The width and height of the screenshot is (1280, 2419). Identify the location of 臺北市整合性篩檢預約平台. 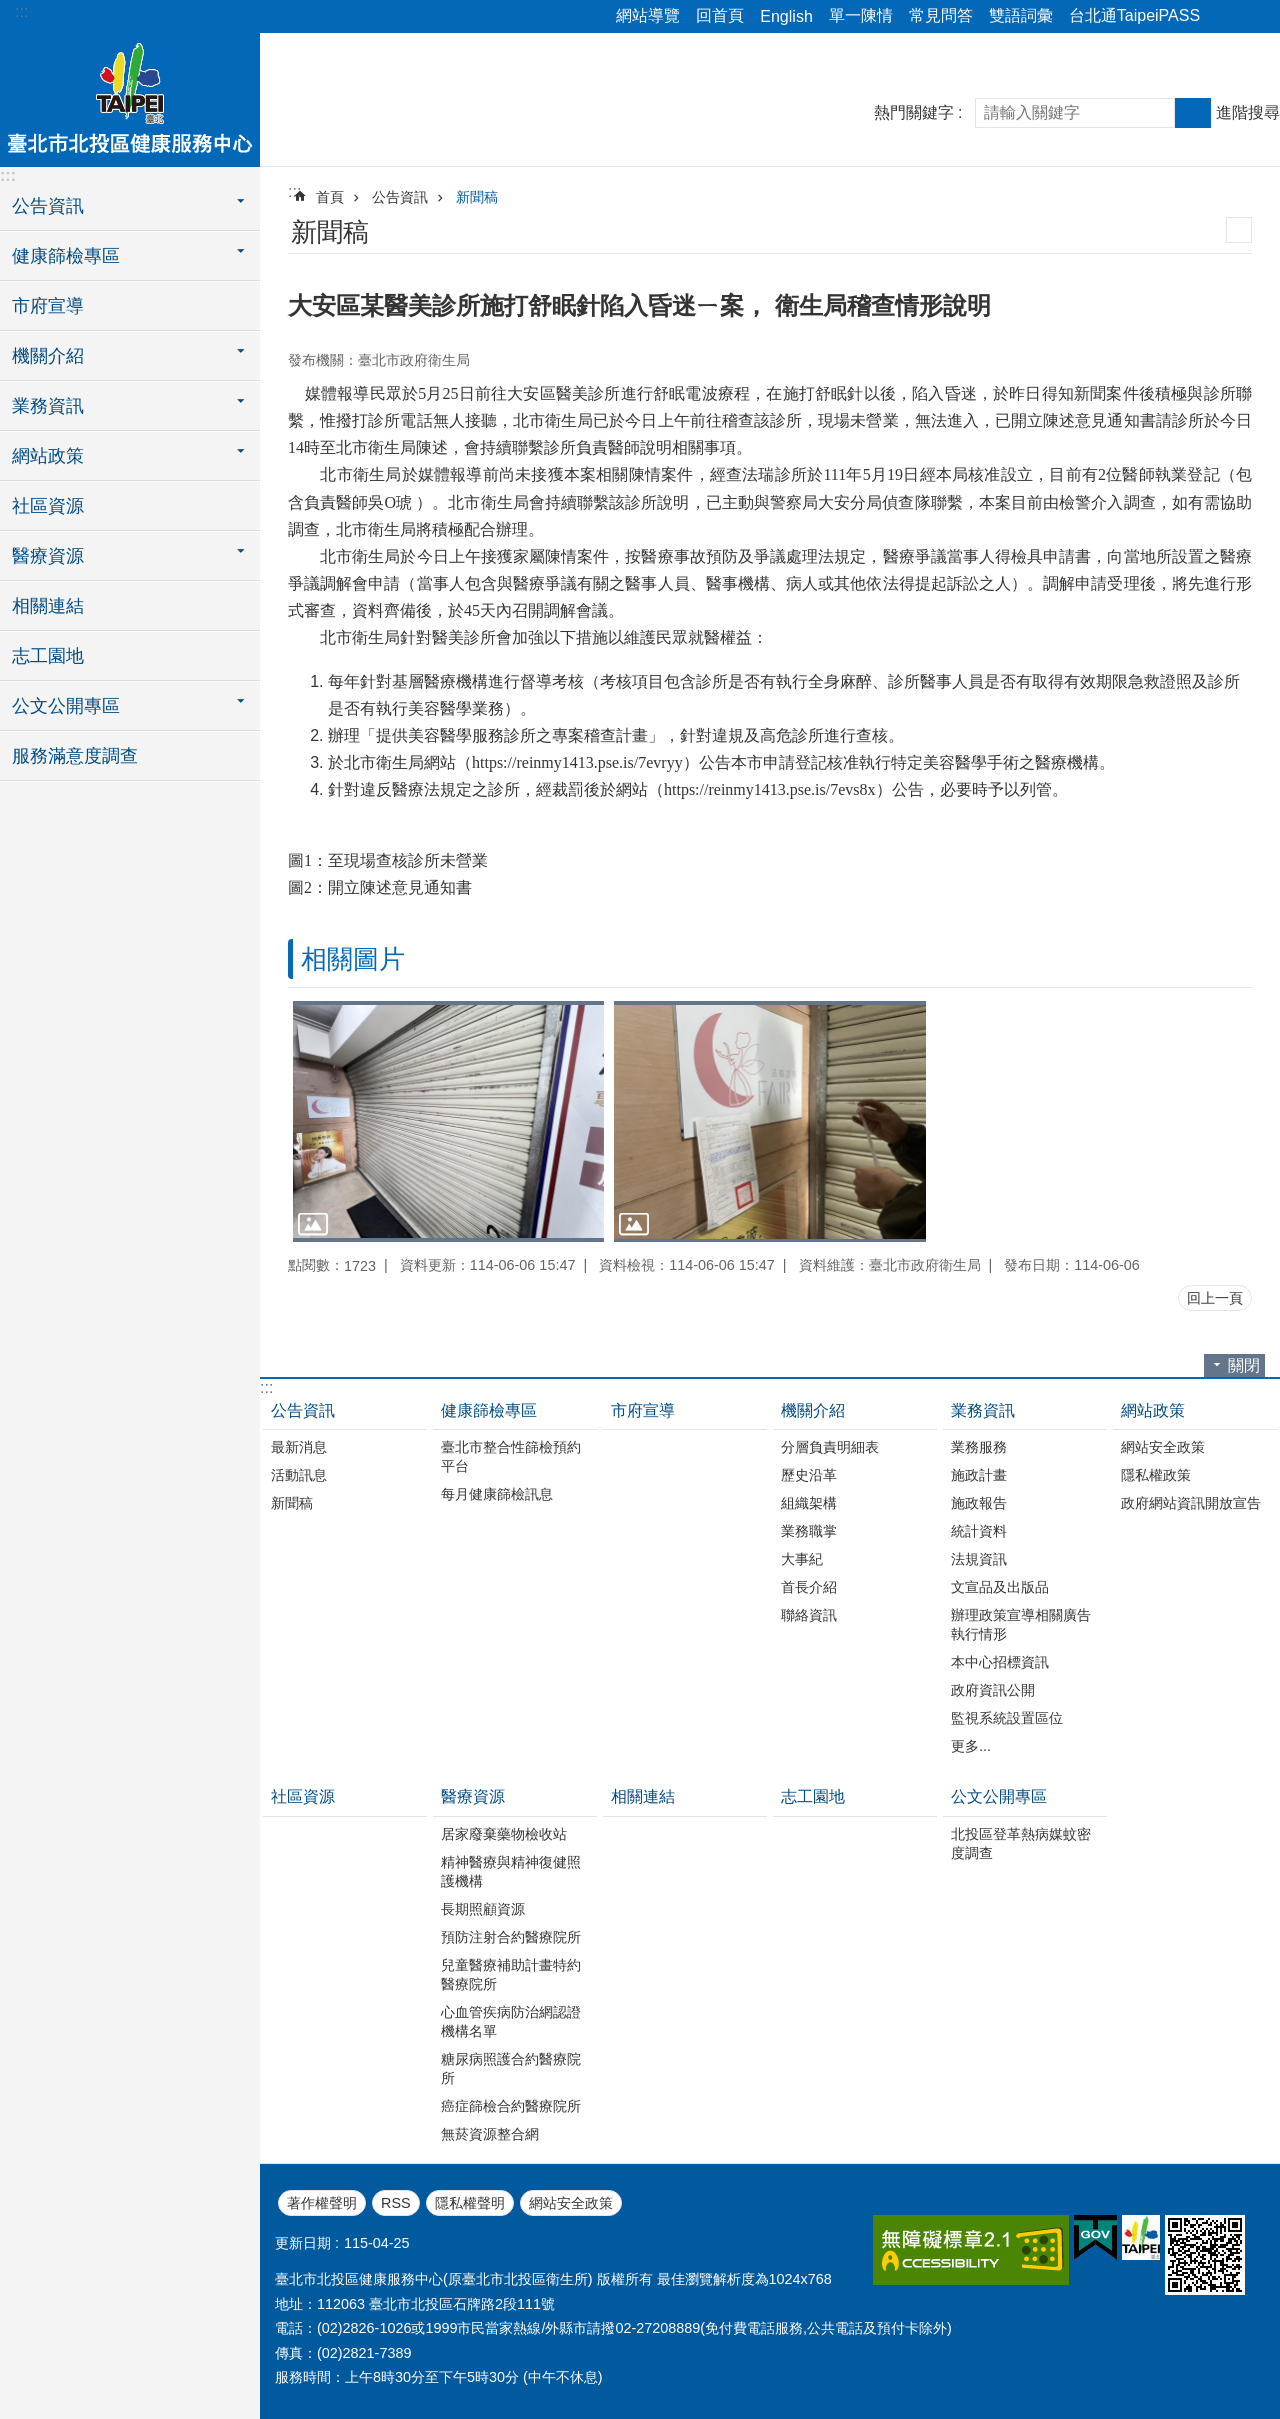
(511, 1456).